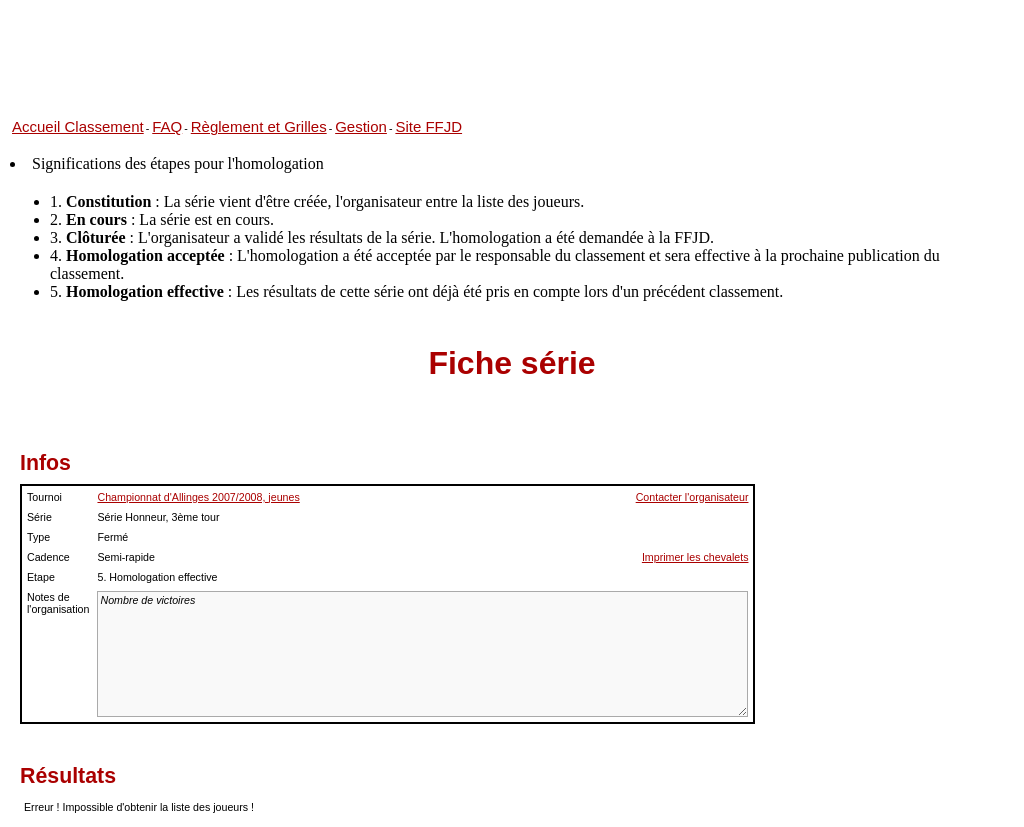 The height and width of the screenshot is (827, 1024). Describe the element at coordinates (167, 126) in the screenshot. I see `FAQ` at that location.